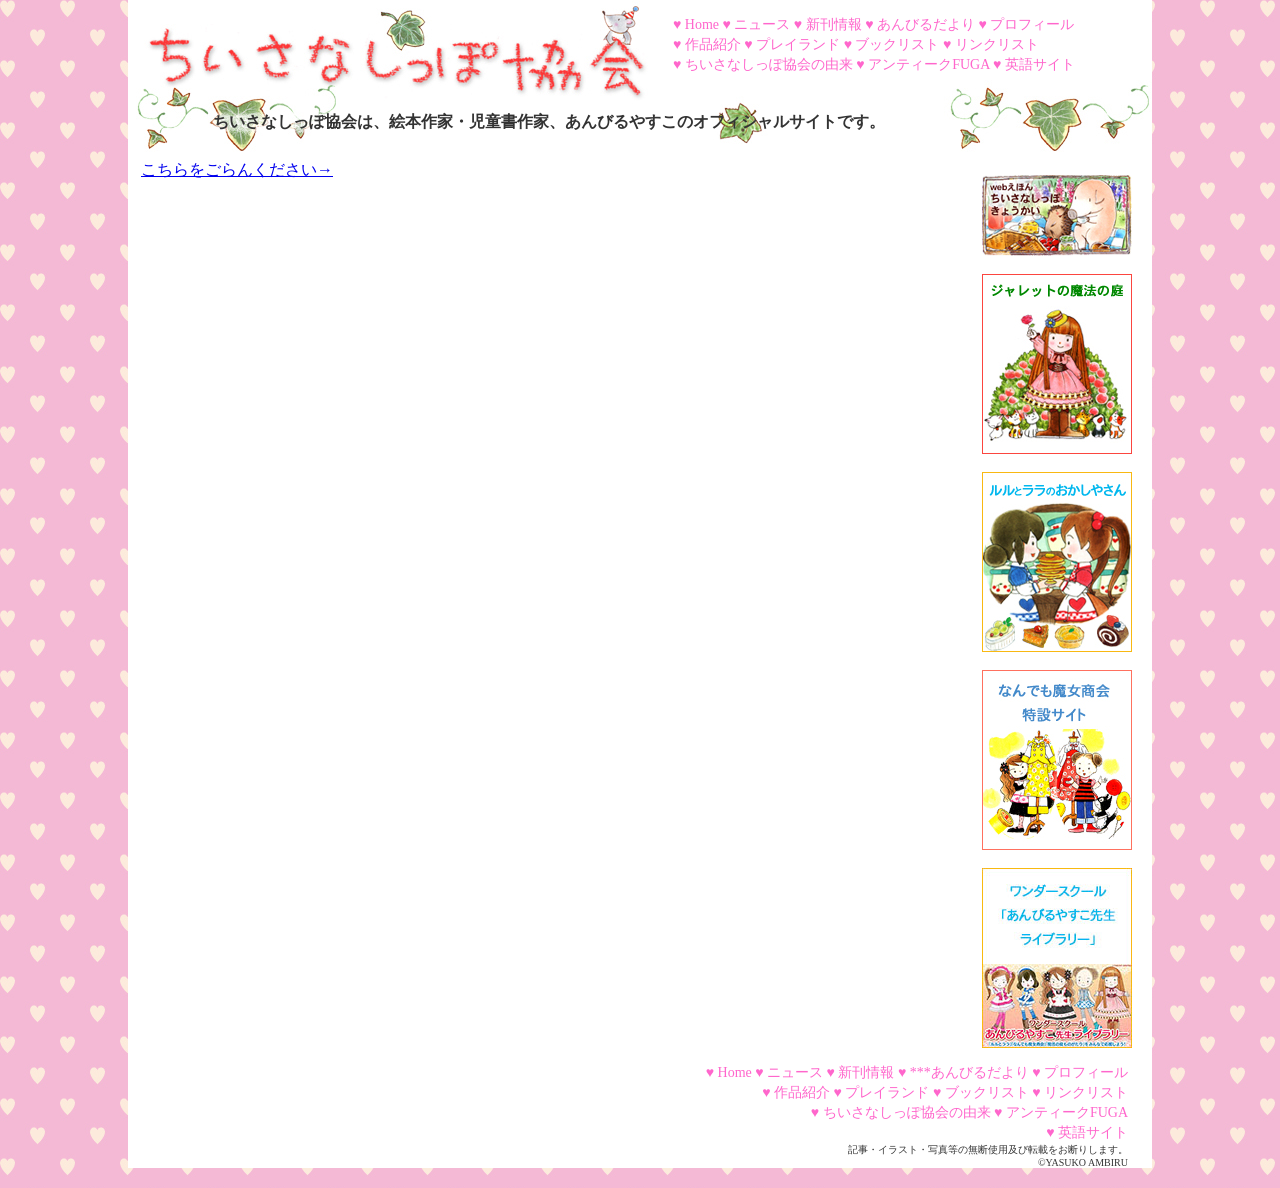 This screenshot has height=1188, width=1280. What do you see at coordinates (834, 24) in the screenshot?
I see `新刊情報` at bounding box center [834, 24].